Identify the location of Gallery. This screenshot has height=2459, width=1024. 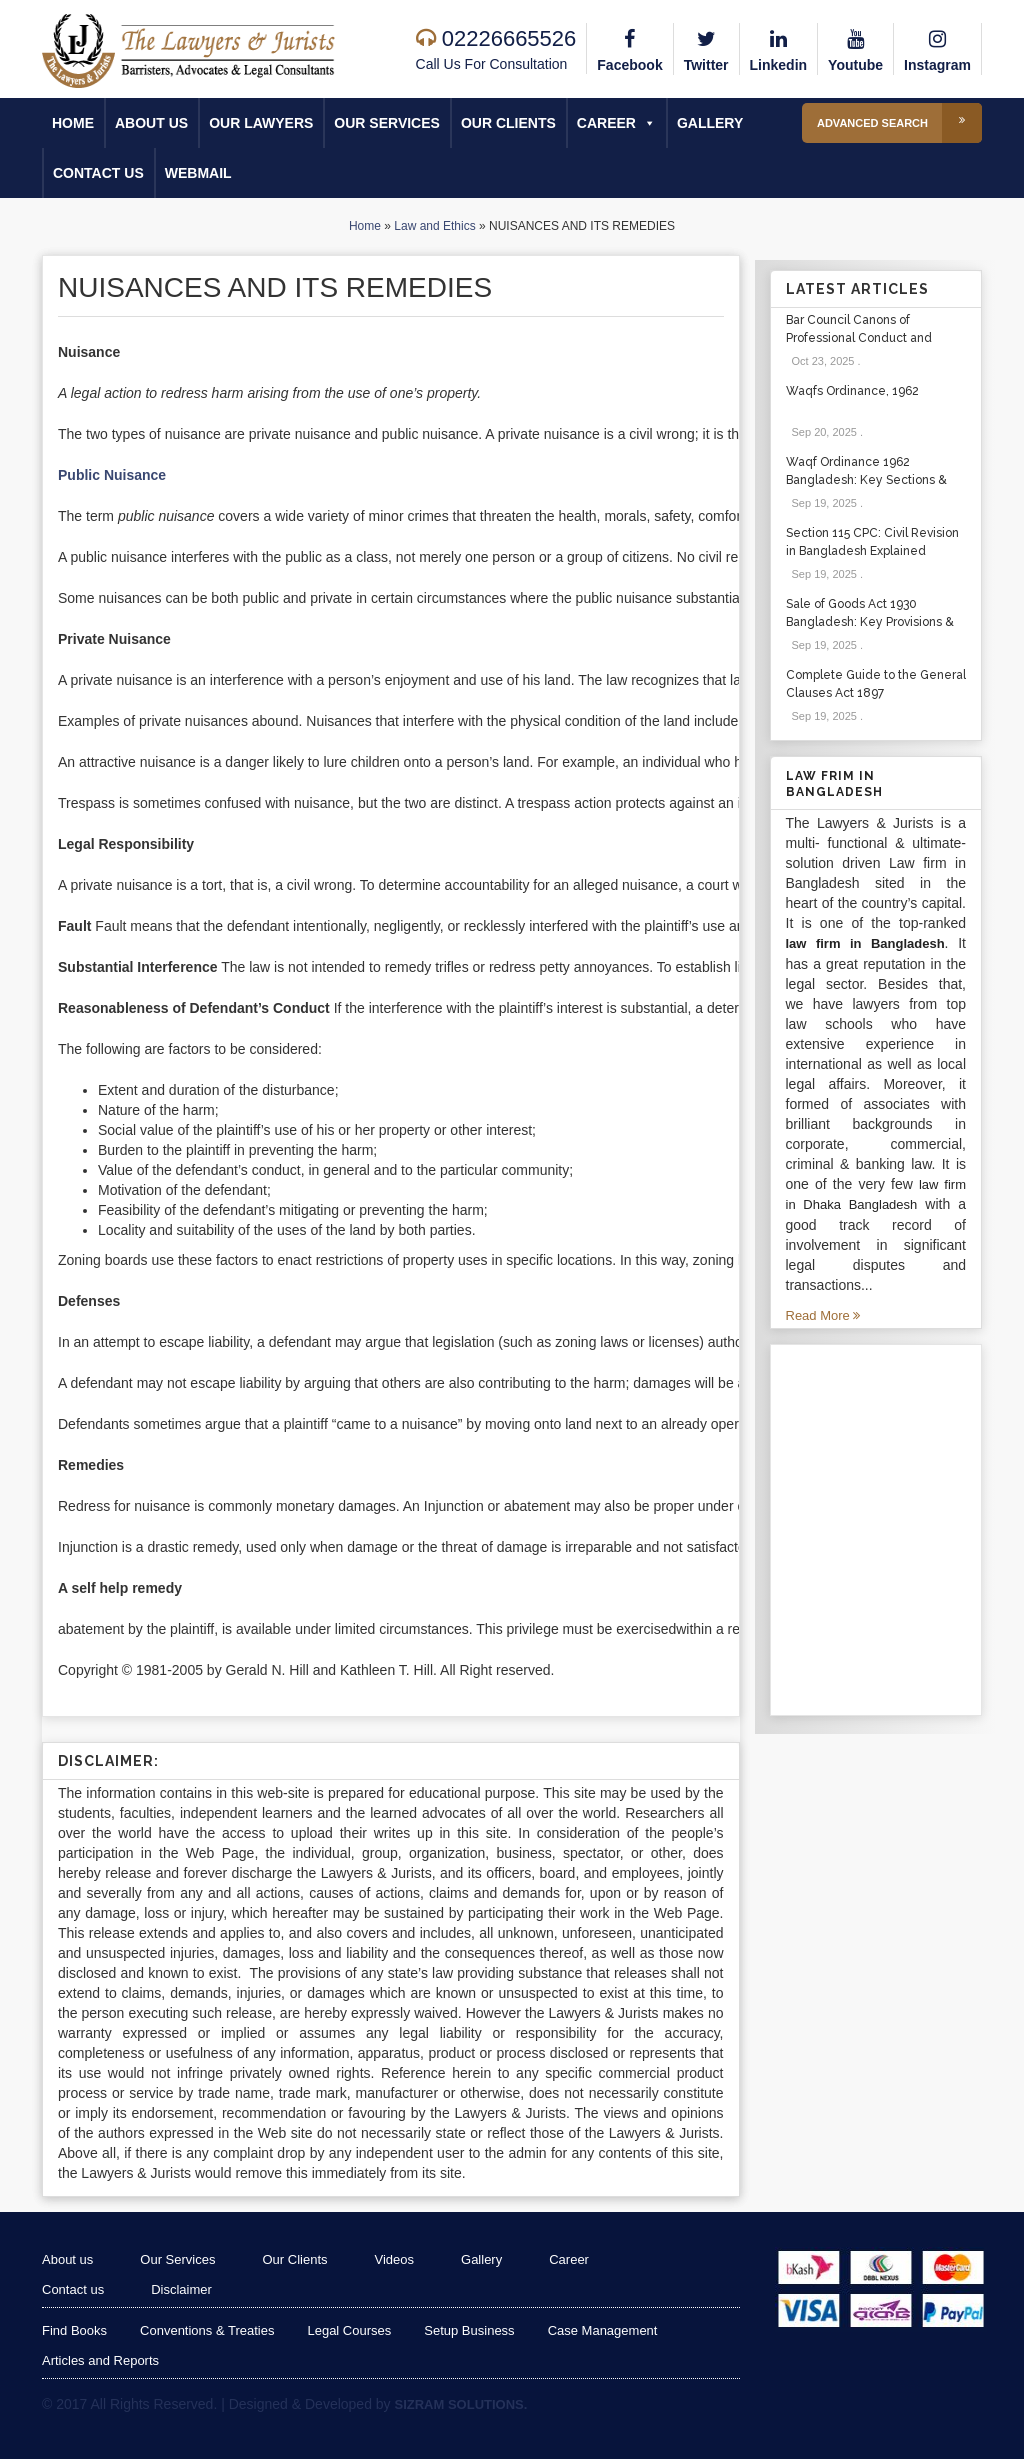
(710, 123).